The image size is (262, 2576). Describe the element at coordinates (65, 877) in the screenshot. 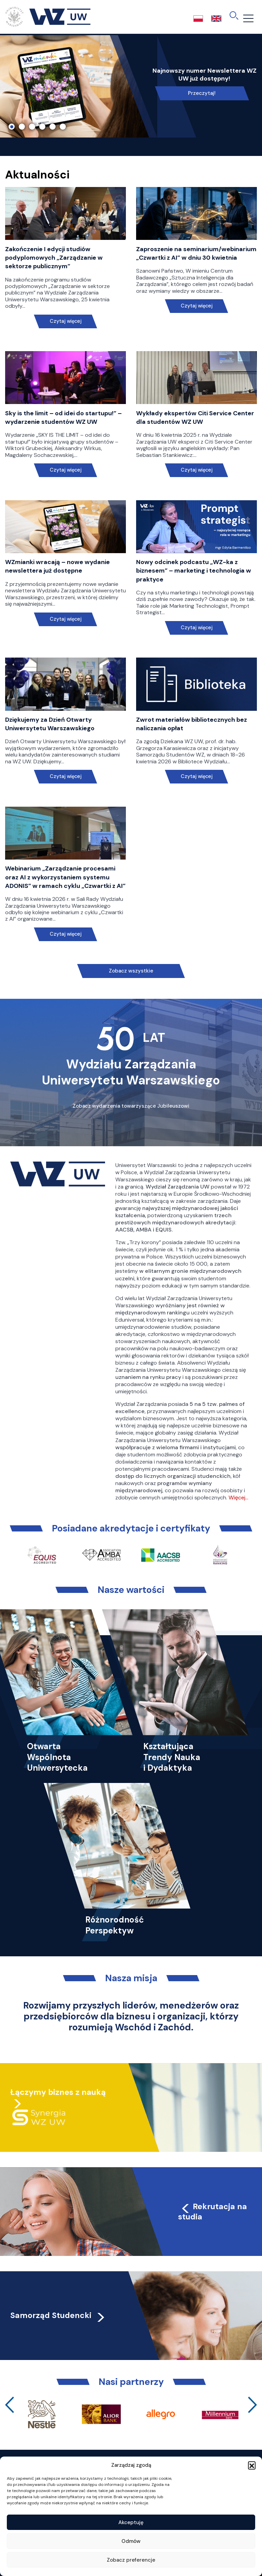

I see `Webinarium „Zarządzanie procesami oraz AI z wykorzystaniem systemu ADONIS” w ramach cyklu „Czwartki z AI”` at that location.